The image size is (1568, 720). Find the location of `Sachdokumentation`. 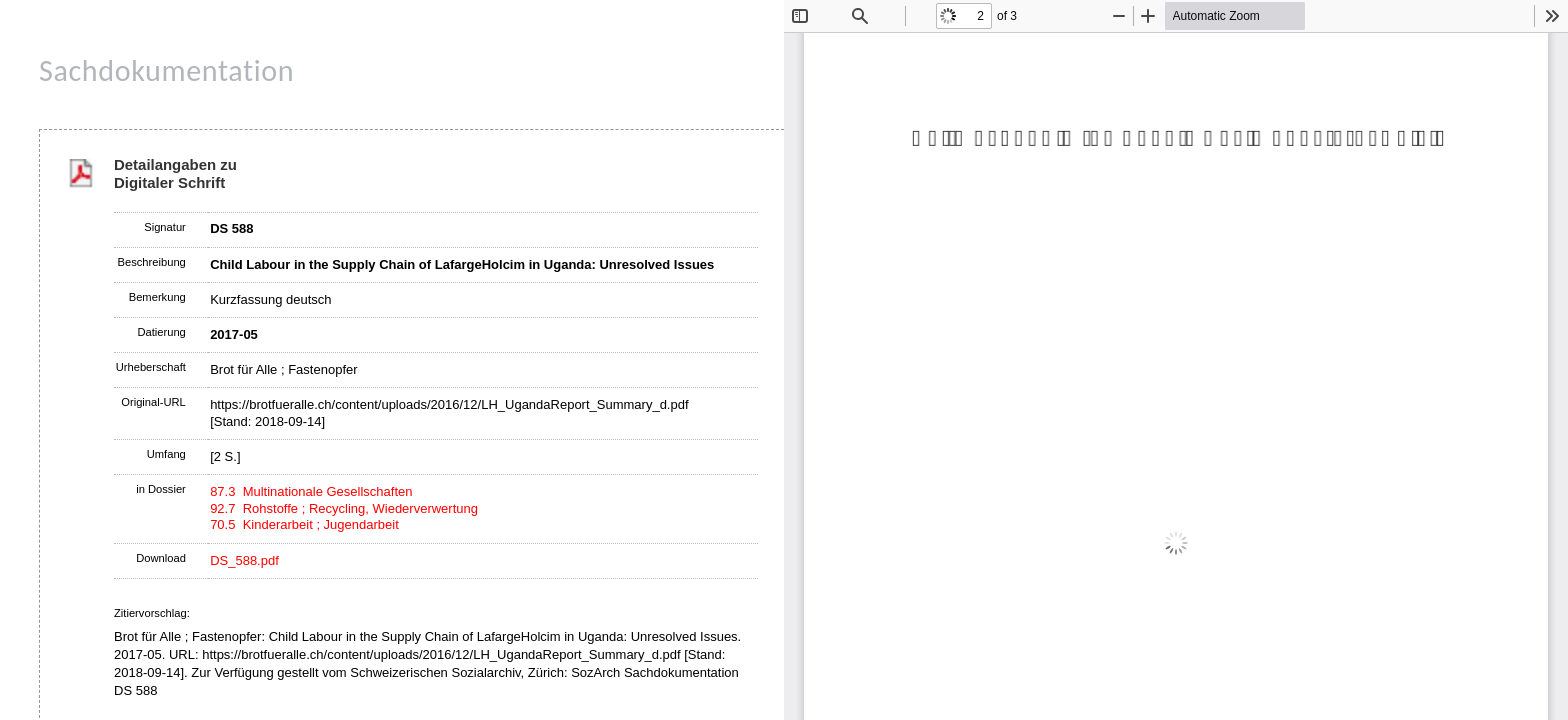

Sachdokumentation is located at coordinates (166, 70).